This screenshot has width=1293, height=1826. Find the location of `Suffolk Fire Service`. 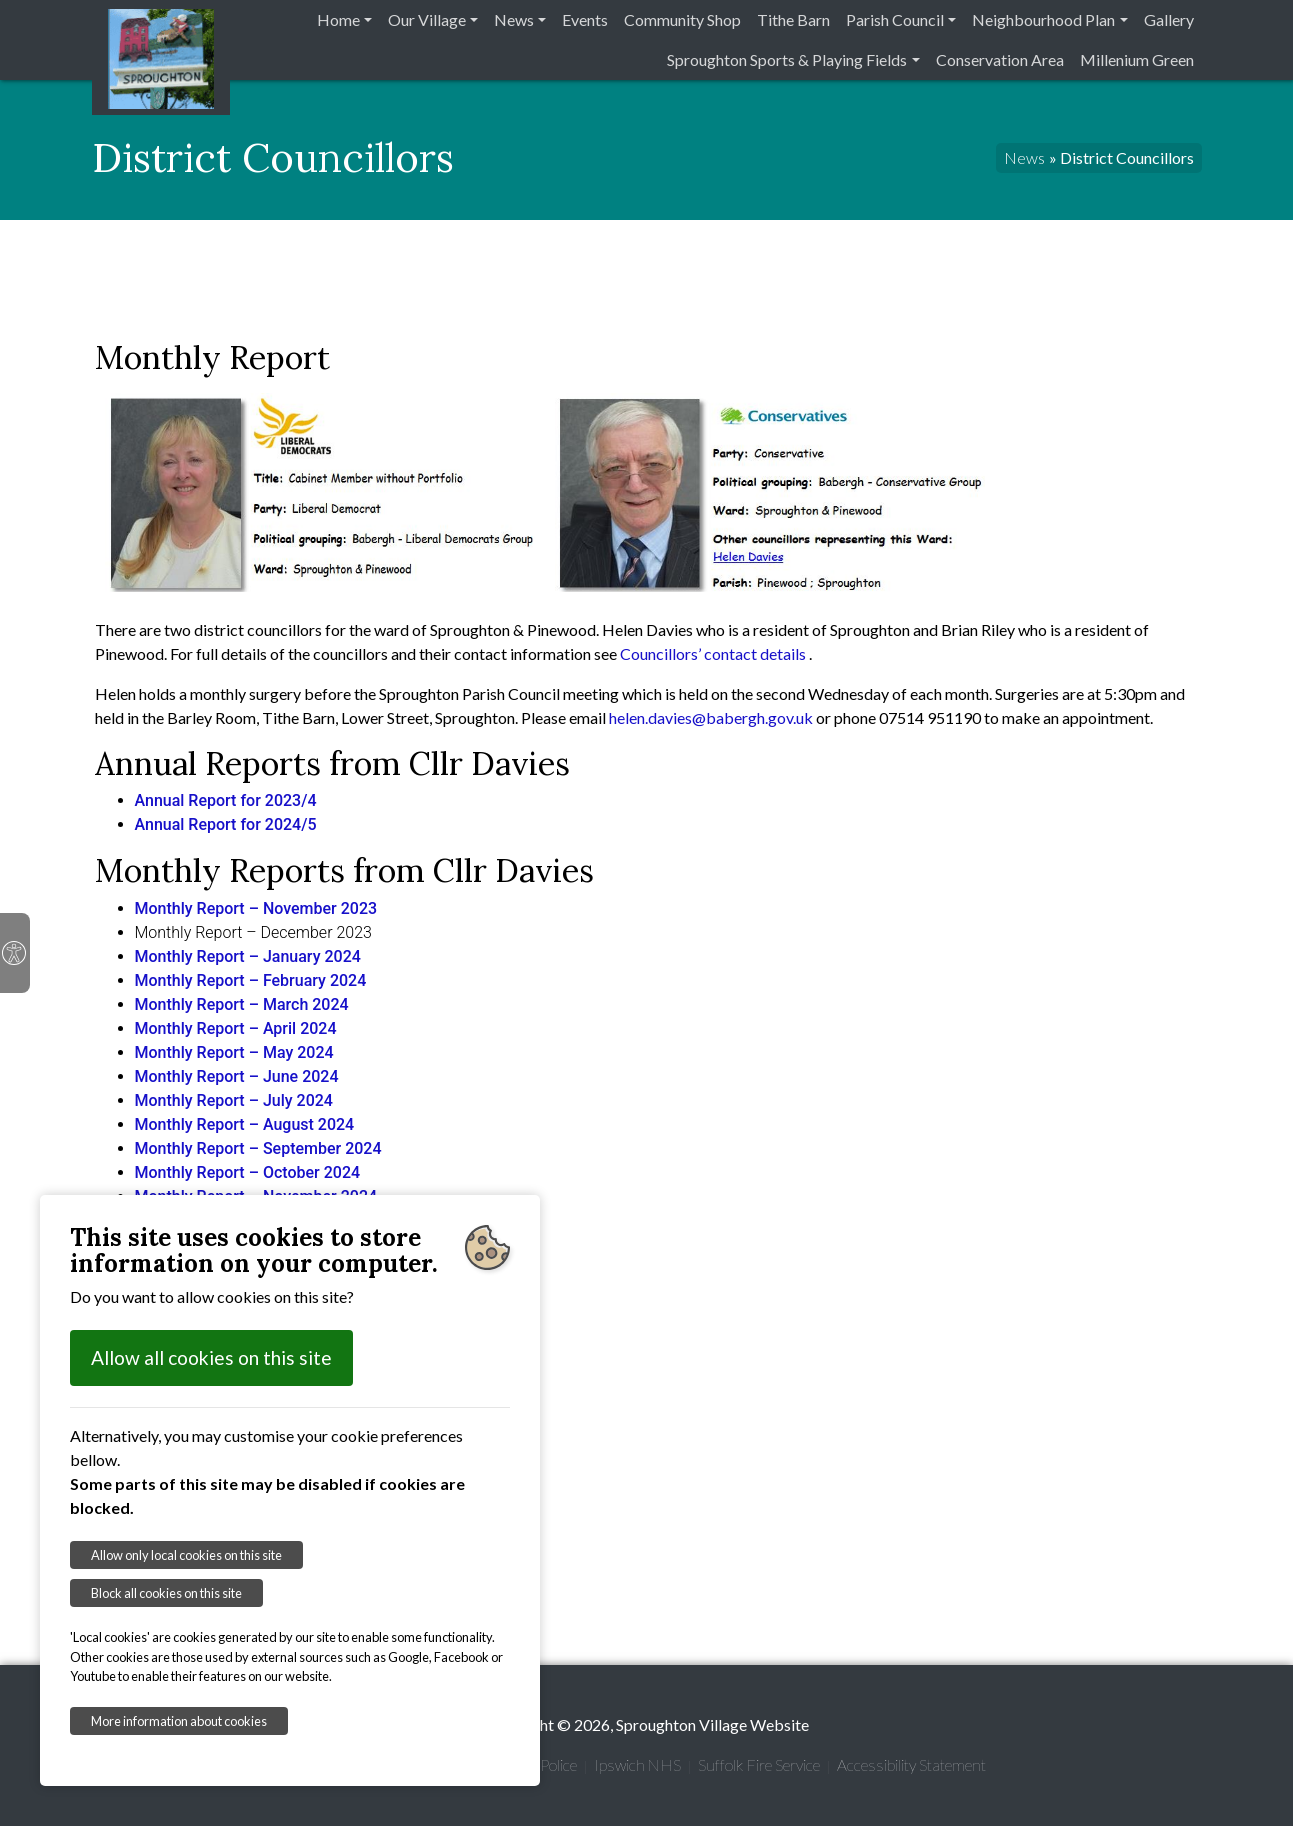

Suffolk Fire Service is located at coordinates (759, 1764).